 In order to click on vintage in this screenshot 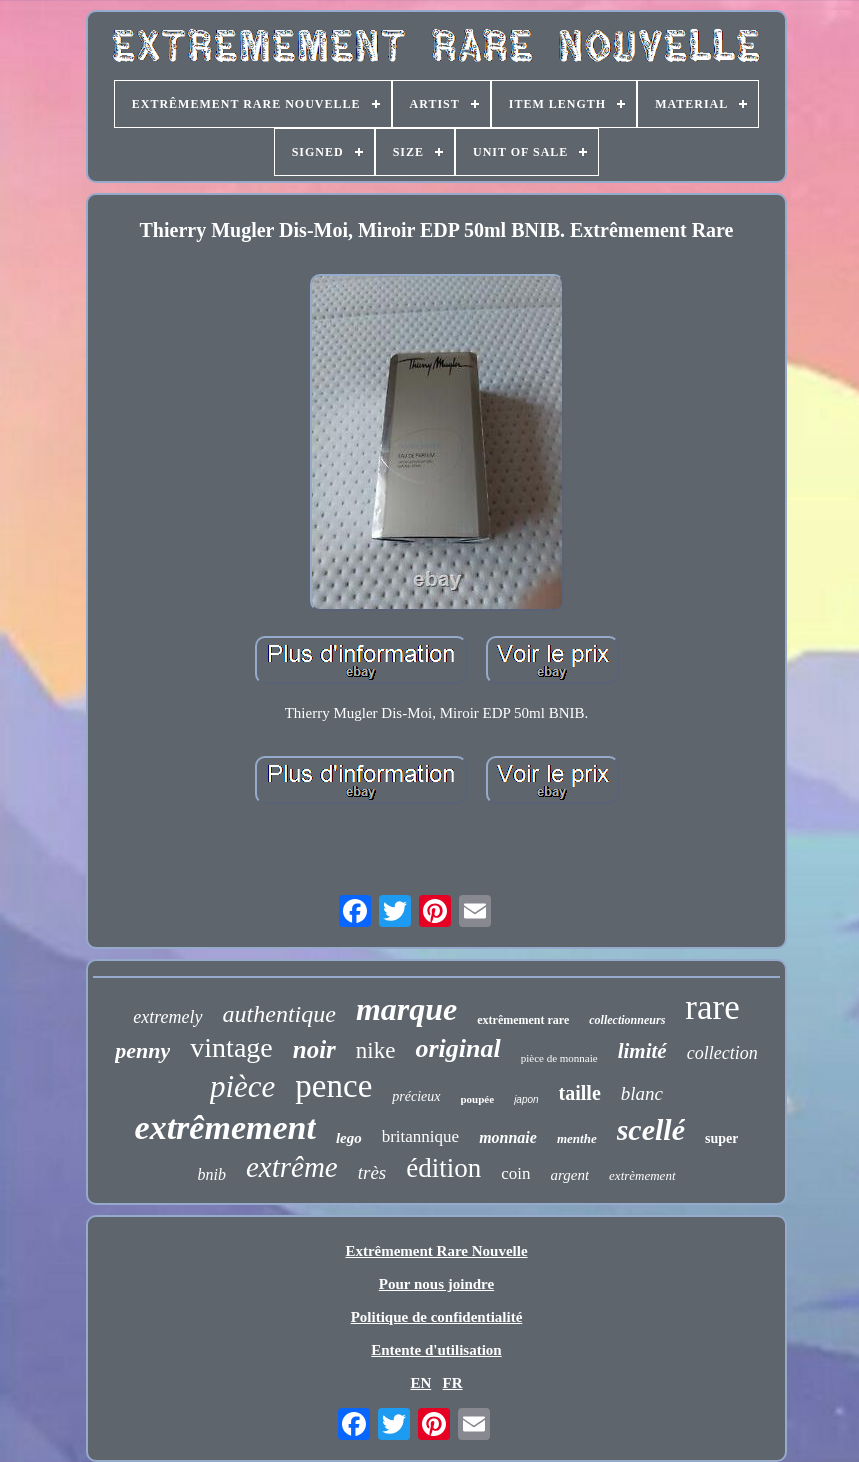, I will do `click(231, 1047)`.